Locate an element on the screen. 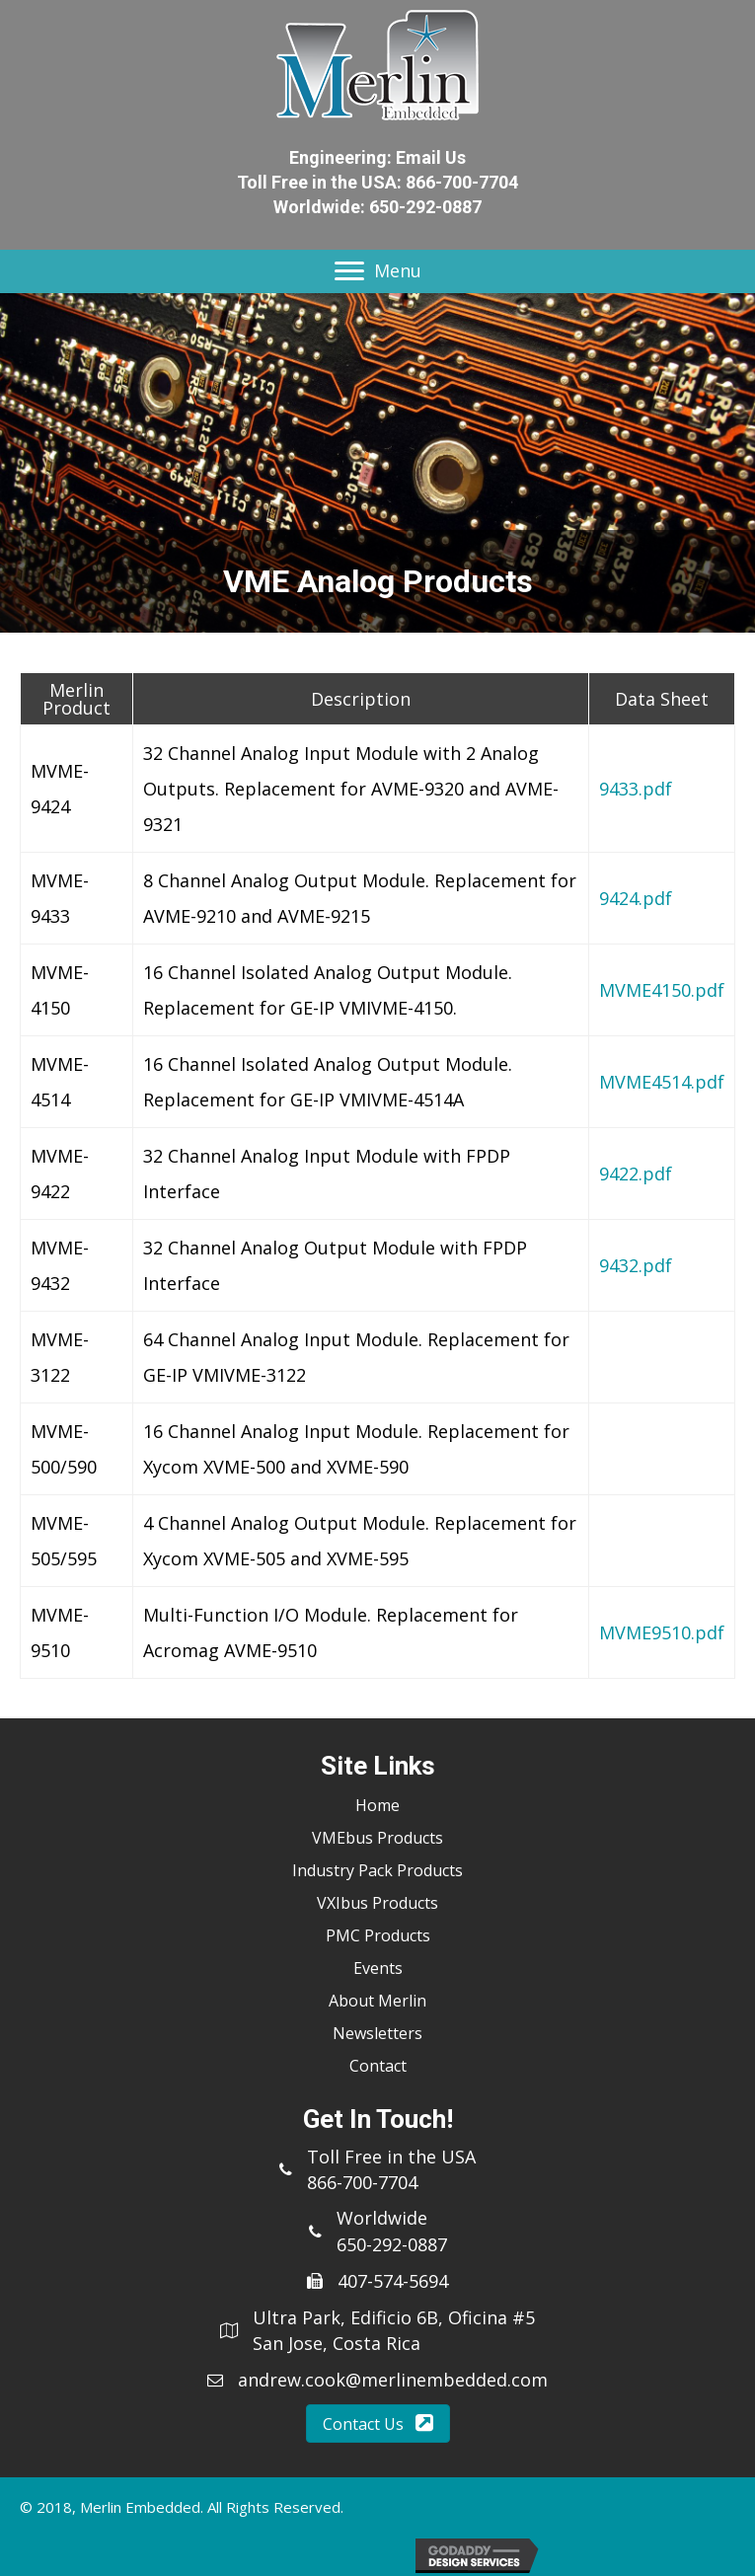 The height and width of the screenshot is (2576, 755). MVME4514.pdf is located at coordinates (661, 1082).